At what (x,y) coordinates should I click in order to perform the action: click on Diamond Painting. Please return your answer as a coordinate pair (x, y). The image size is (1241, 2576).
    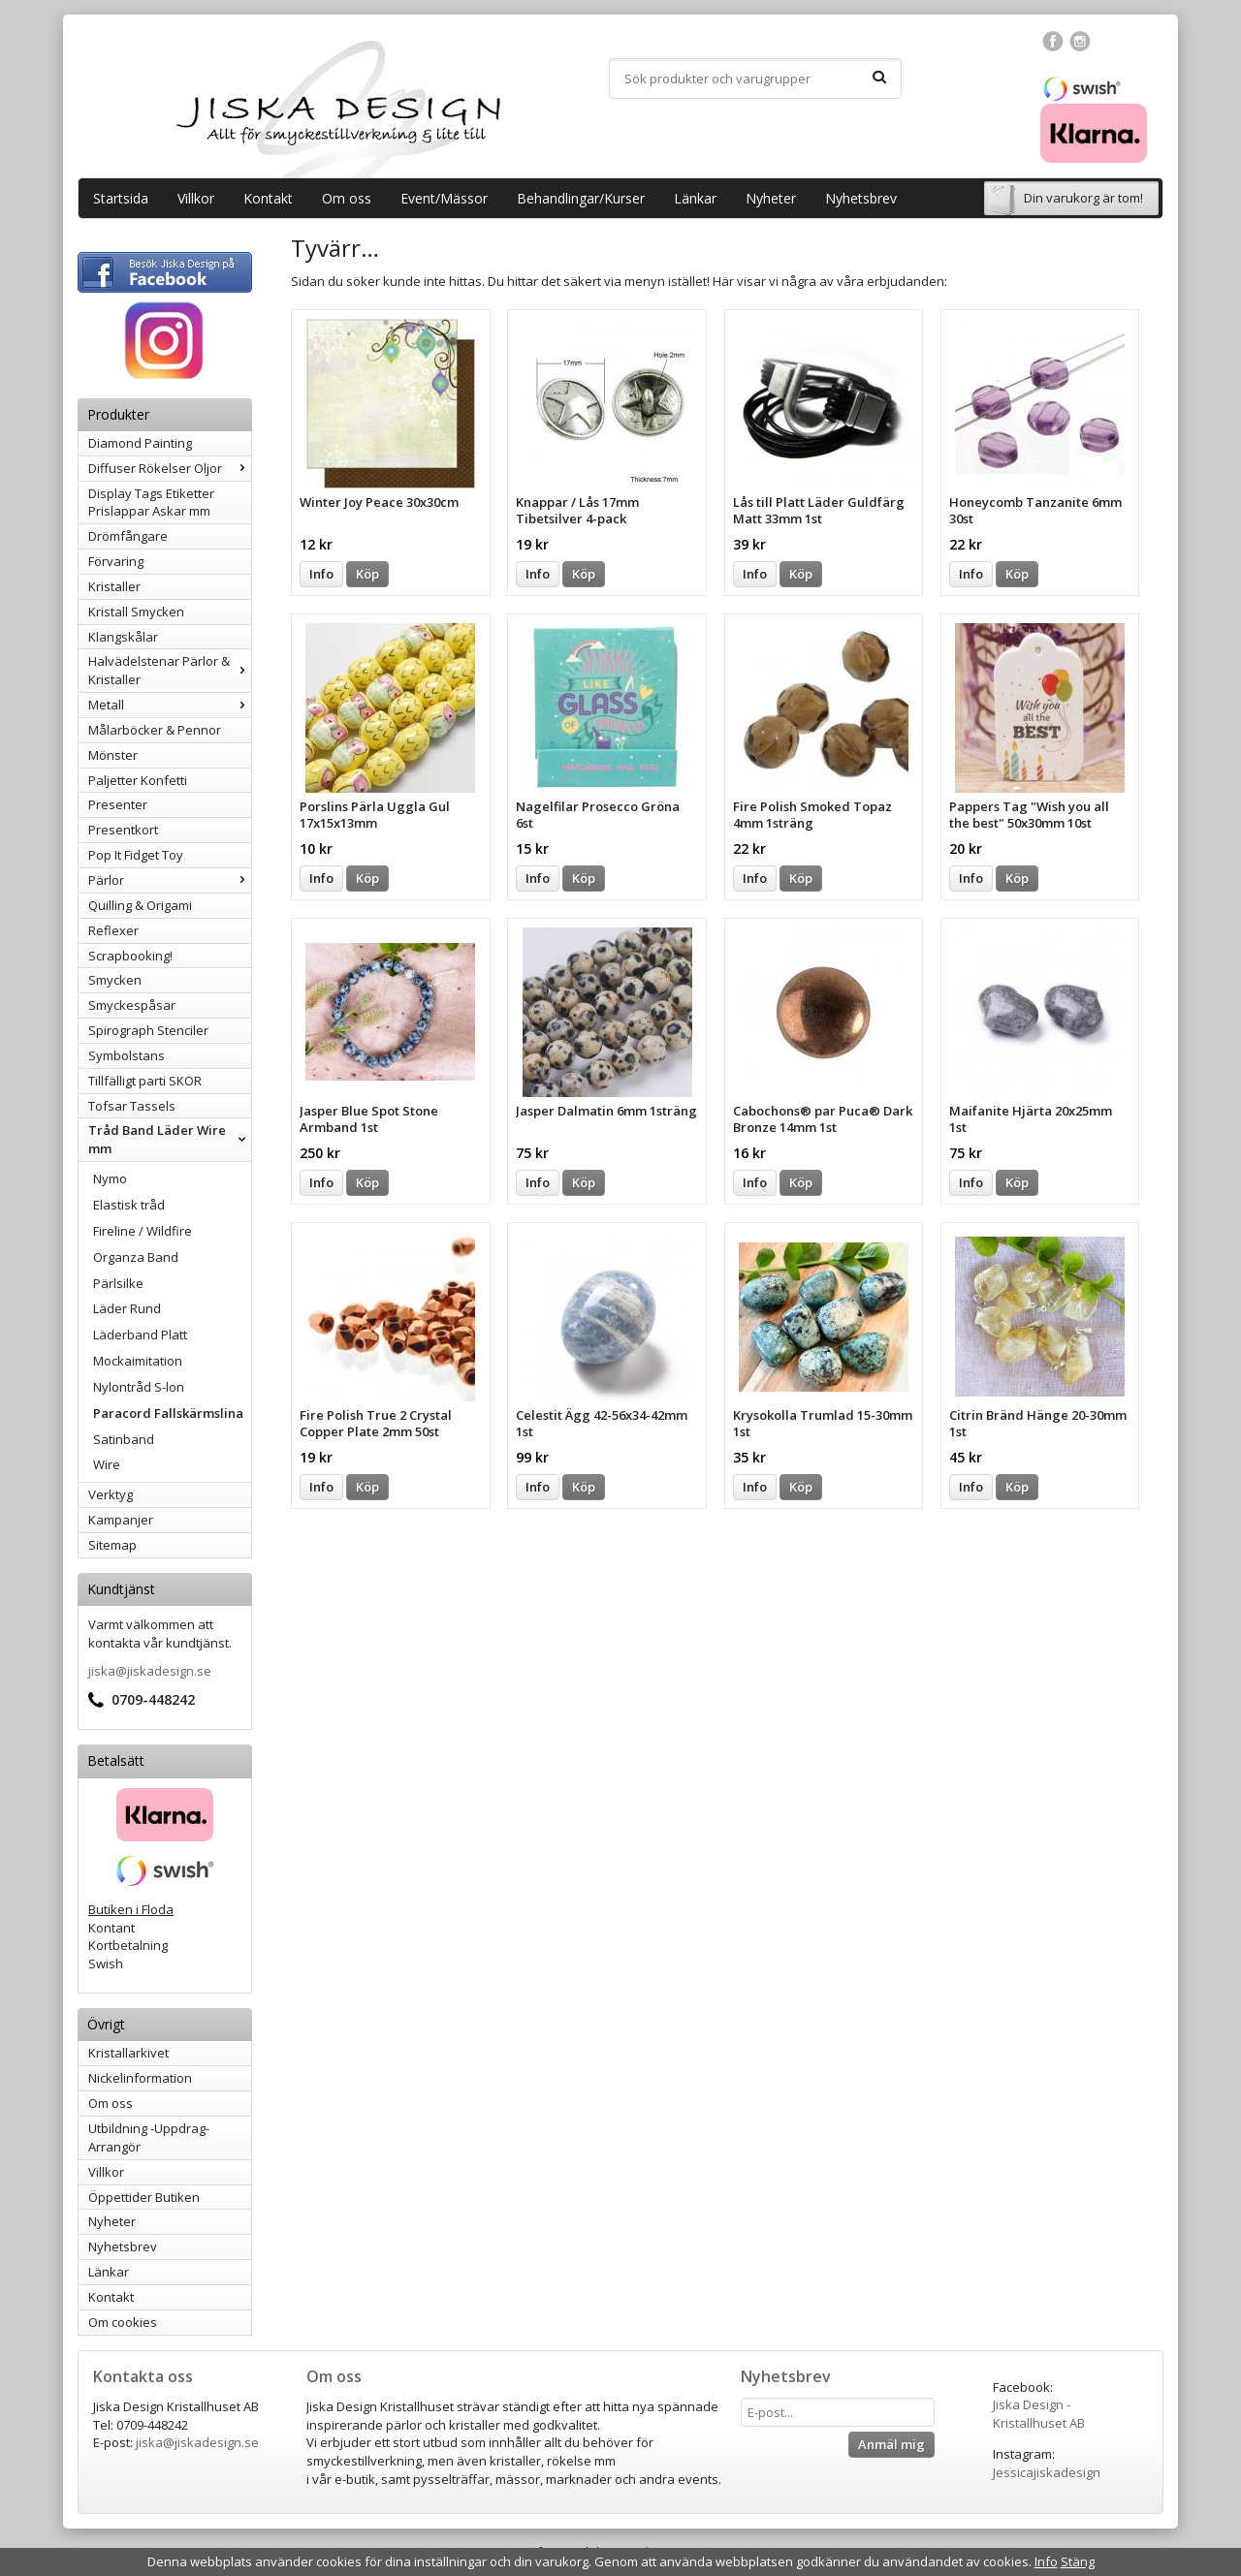
    Looking at the image, I should click on (140, 443).